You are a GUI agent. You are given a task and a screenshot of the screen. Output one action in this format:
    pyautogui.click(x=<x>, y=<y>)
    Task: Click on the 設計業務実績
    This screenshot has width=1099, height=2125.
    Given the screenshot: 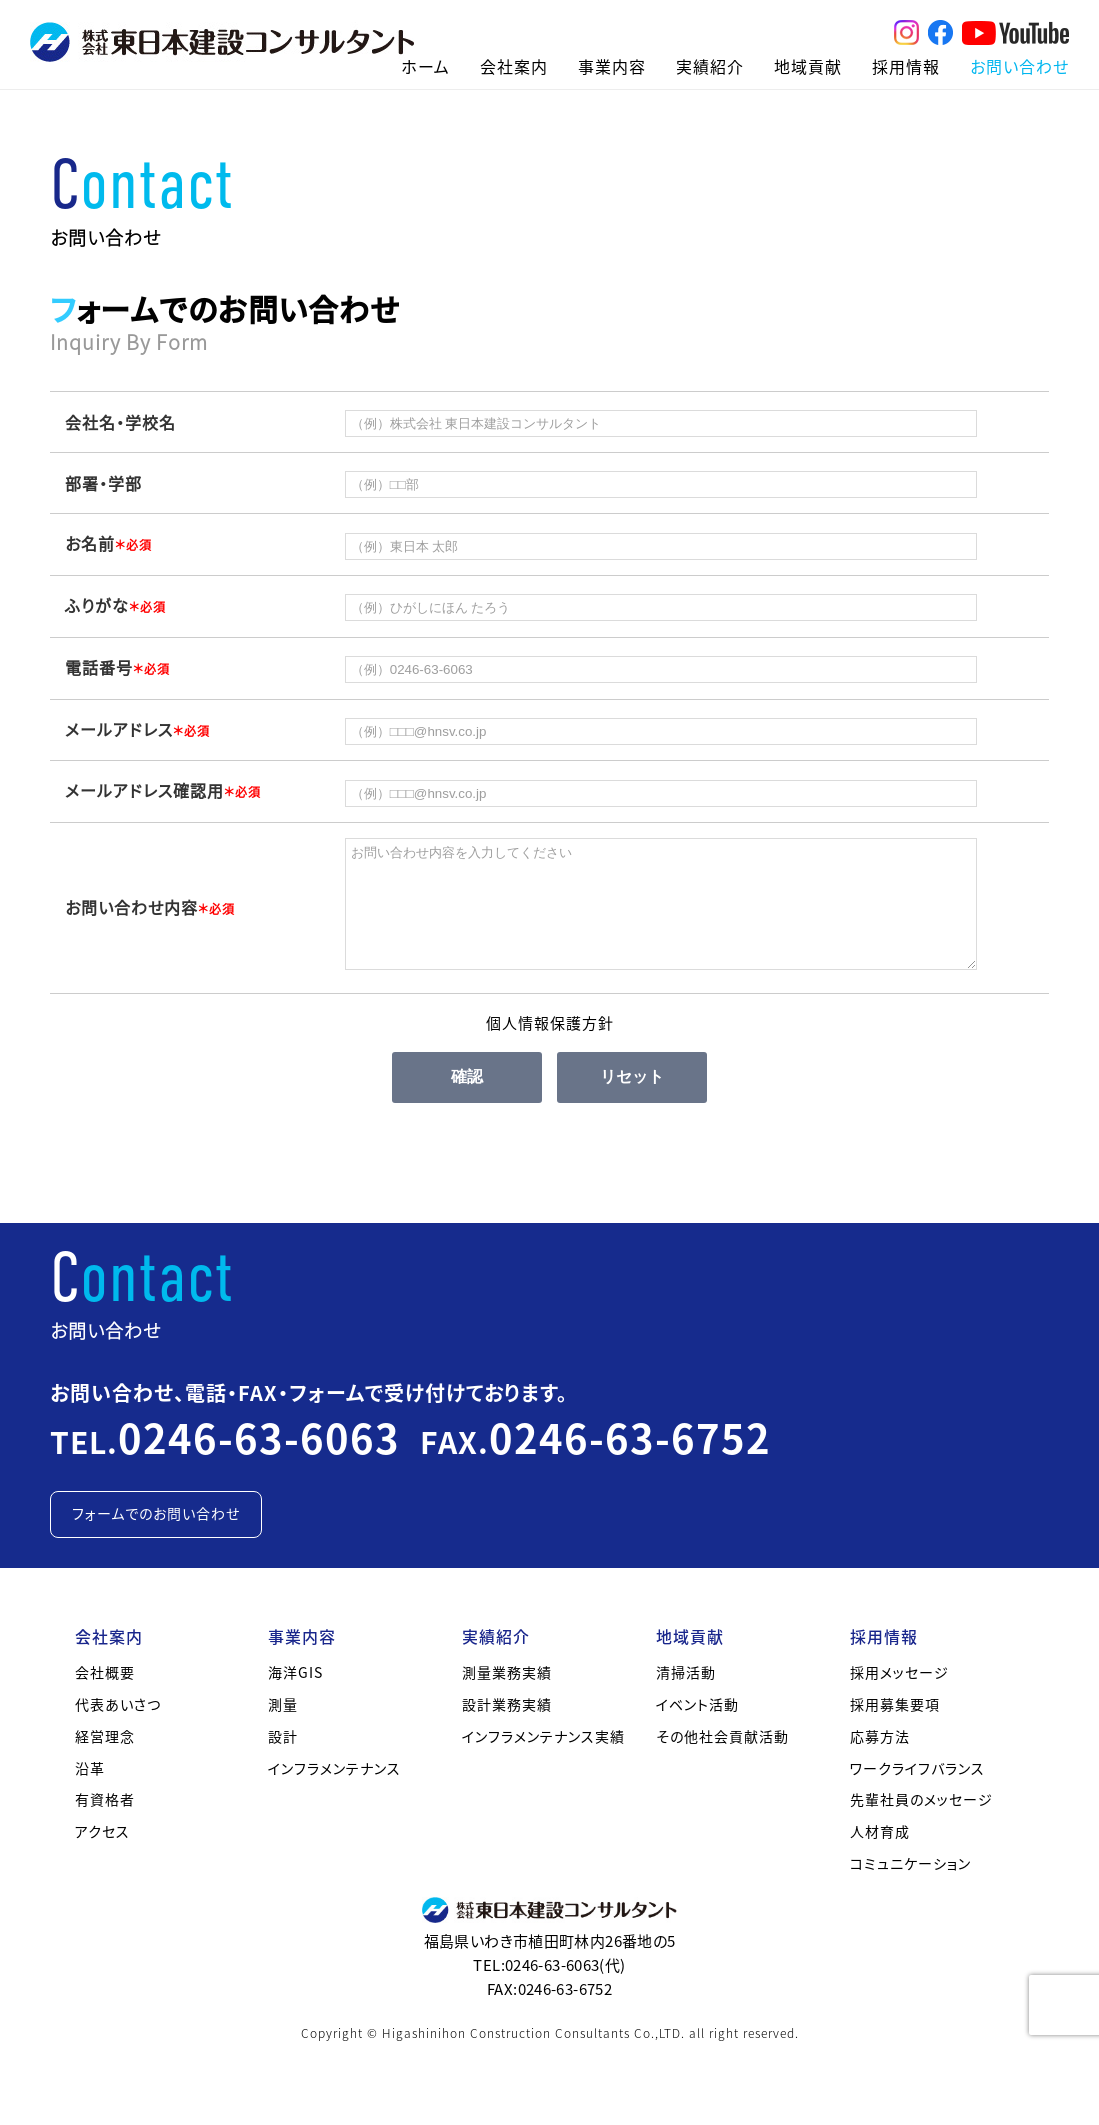 What is the action you would take?
    pyautogui.click(x=507, y=1728)
    